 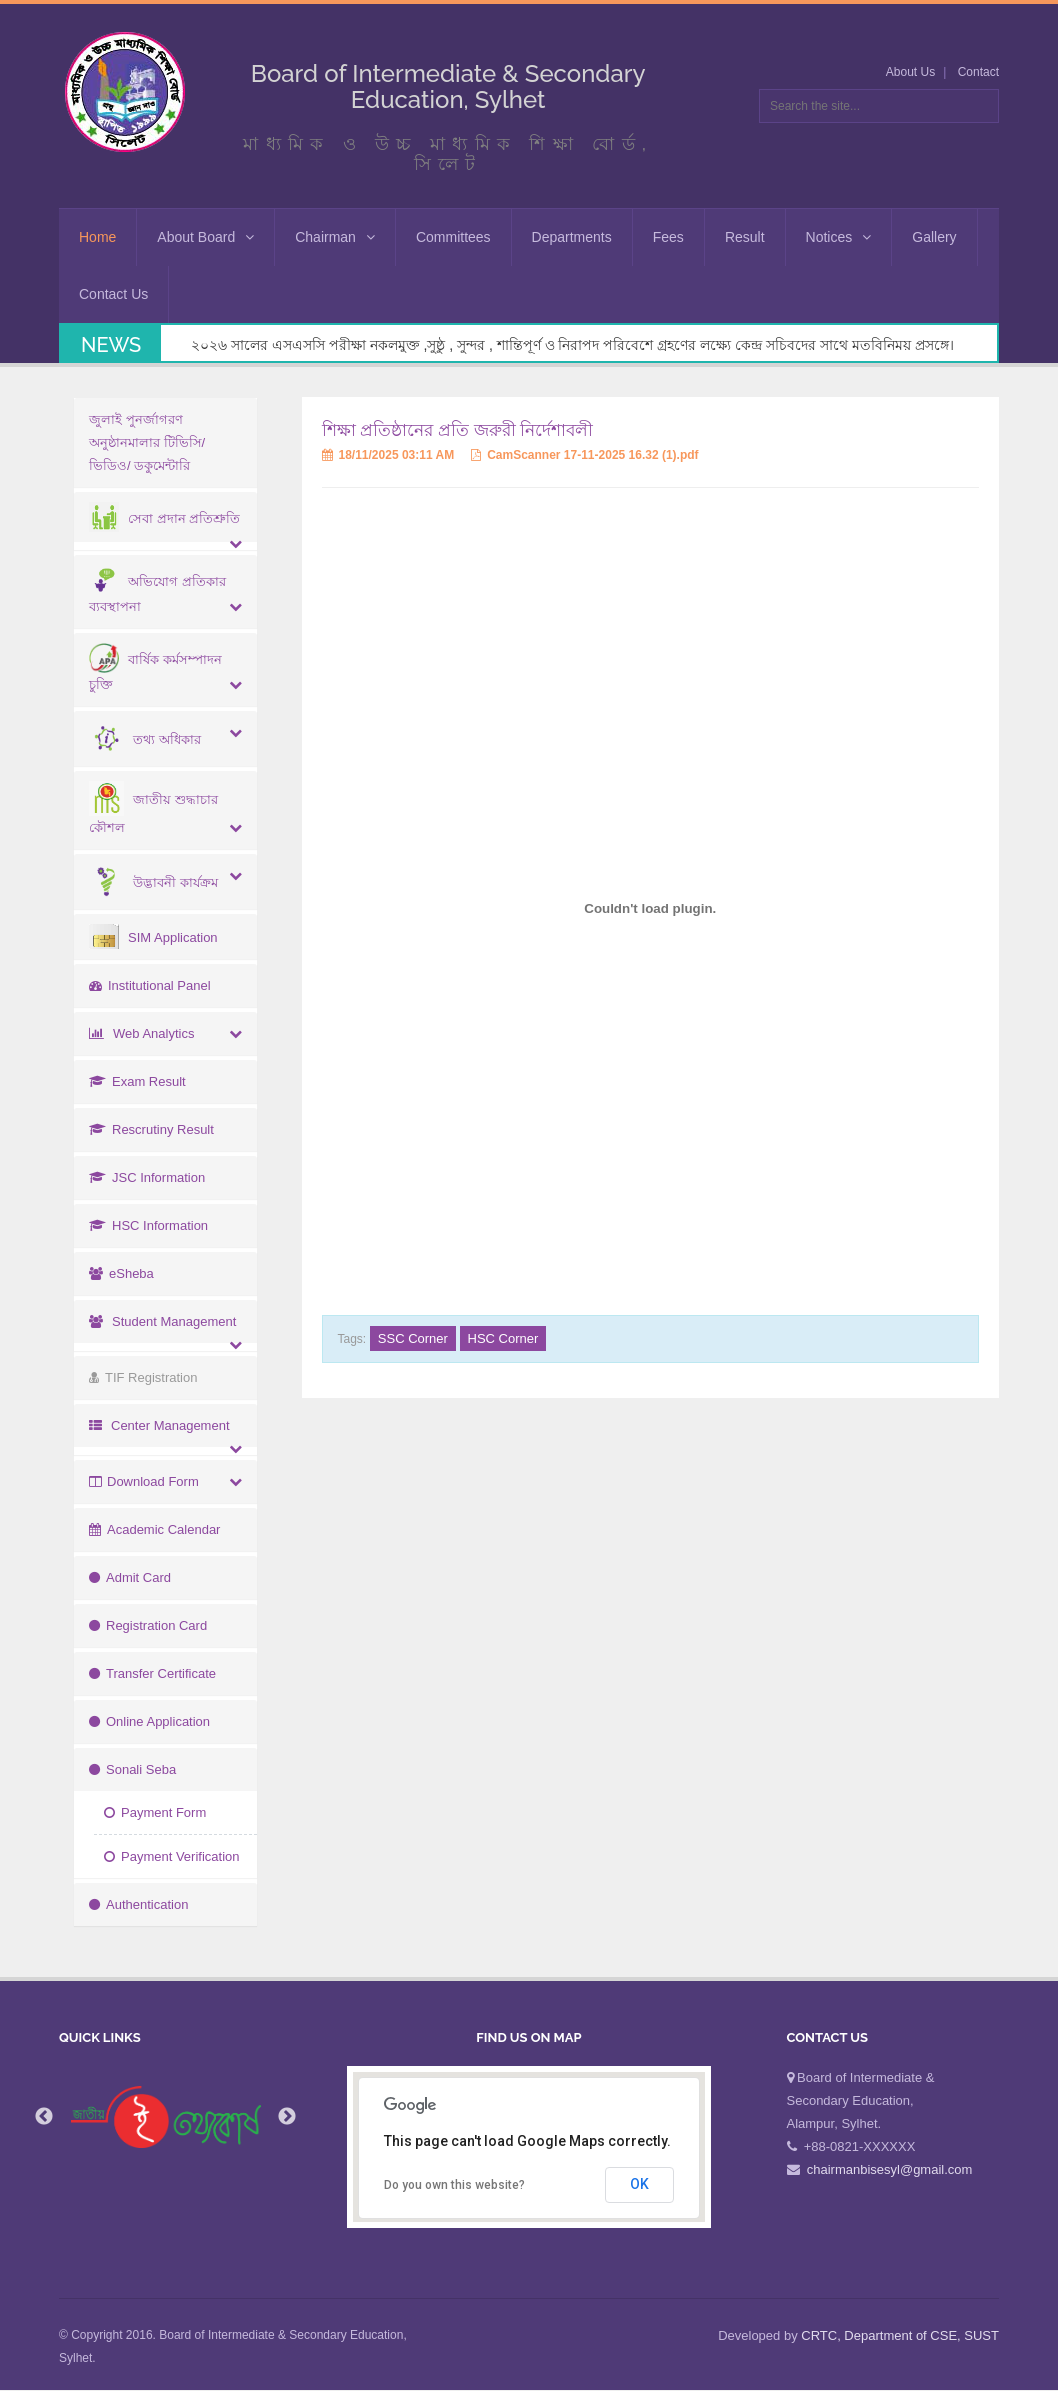 I want to click on Registration Card, so click(x=148, y=1625).